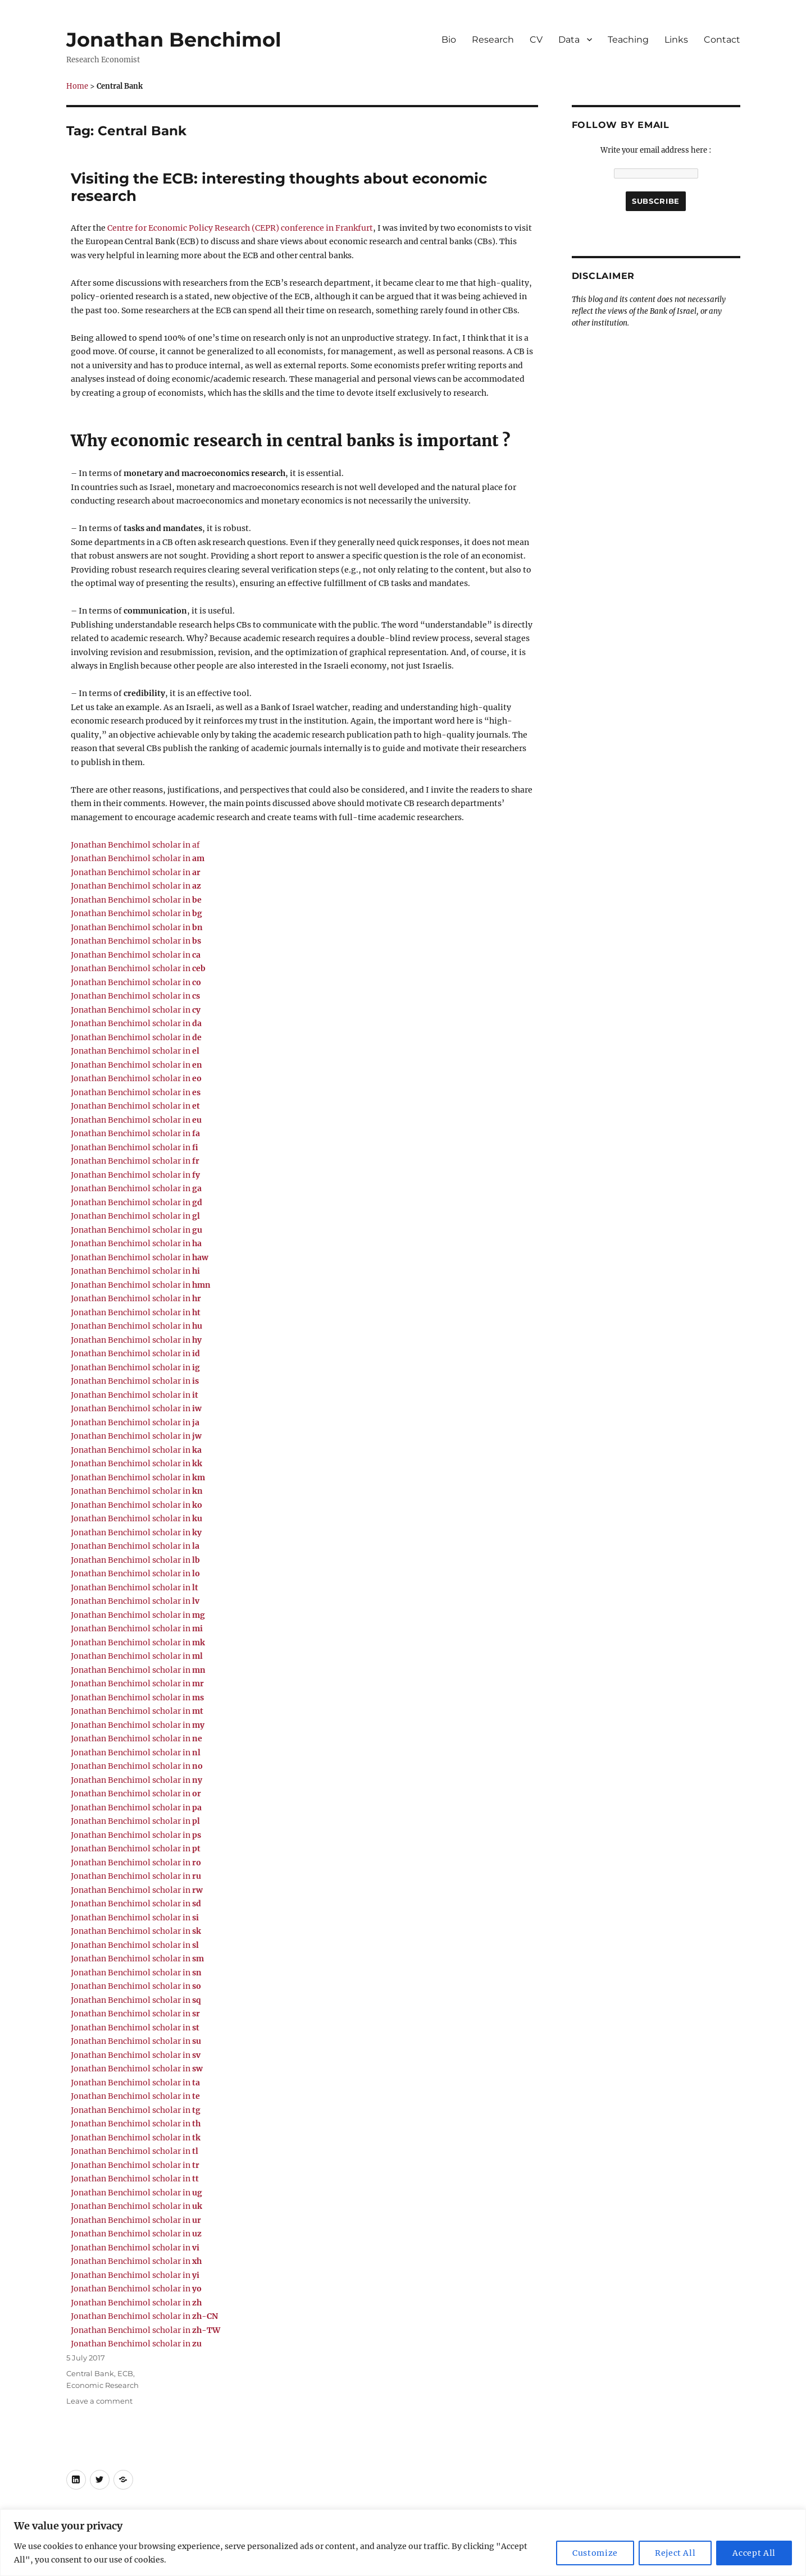 This screenshot has height=2576, width=806. Describe the element at coordinates (595, 2553) in the screenshot. I see `Customize` at that location.